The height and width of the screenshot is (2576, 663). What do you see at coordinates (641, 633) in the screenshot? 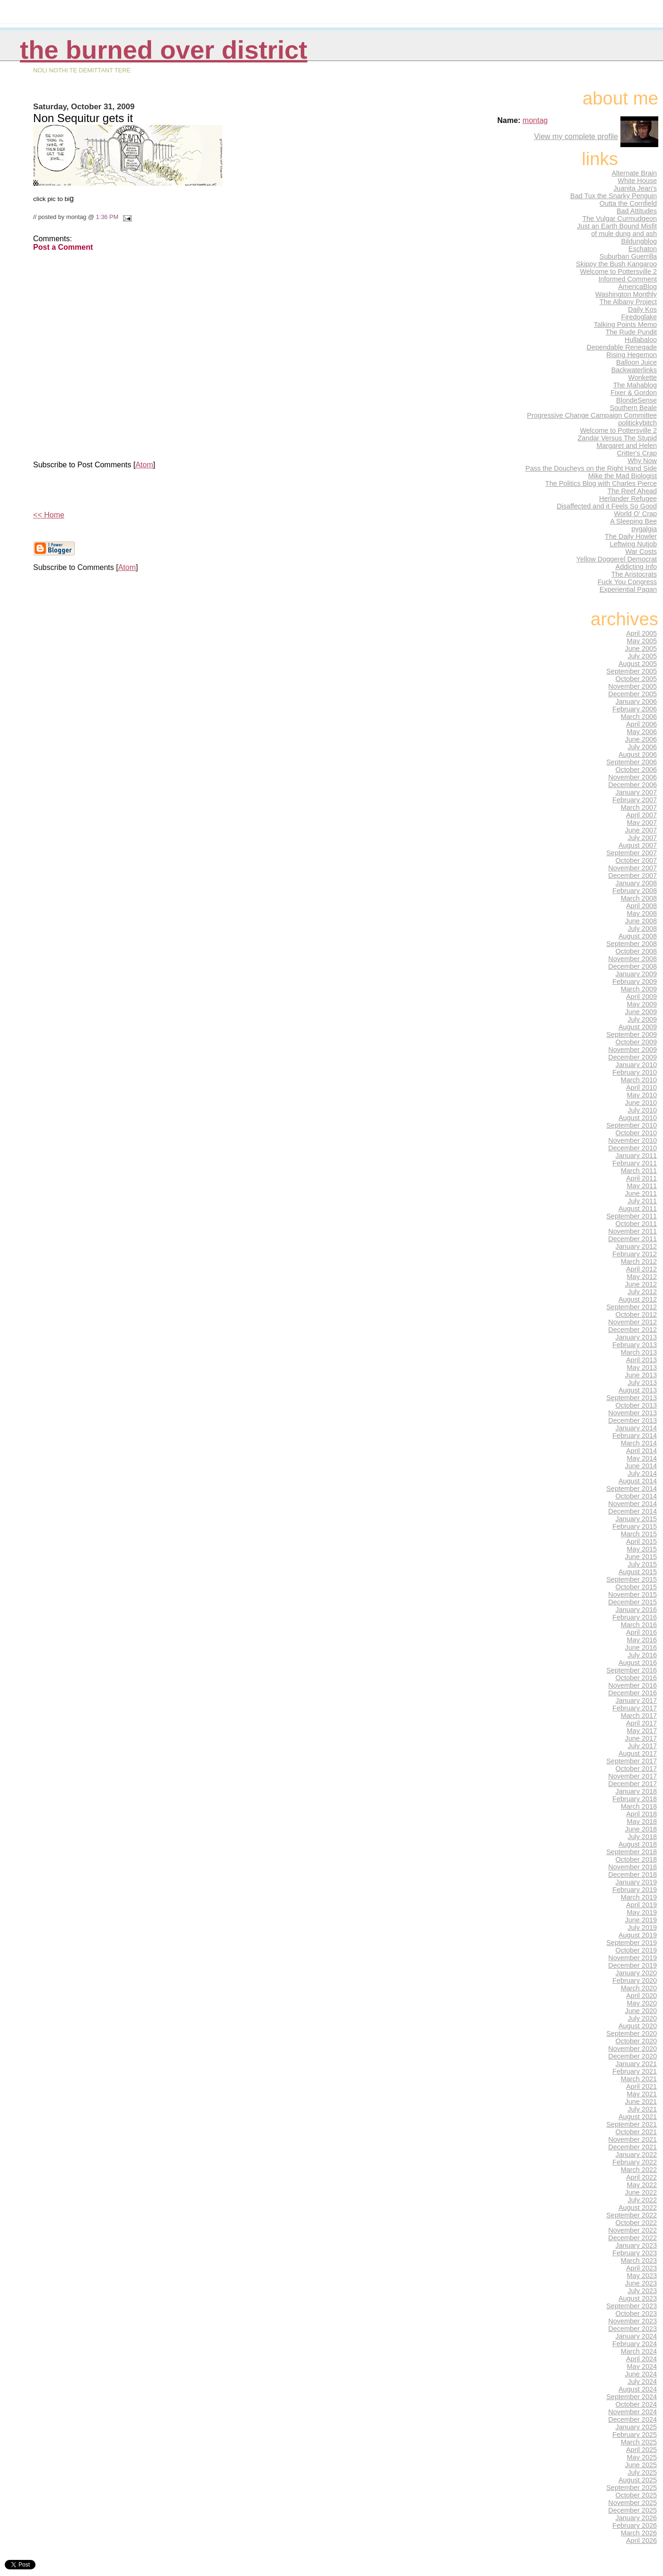
I see `April 2005` at bounding box center [641, 633].